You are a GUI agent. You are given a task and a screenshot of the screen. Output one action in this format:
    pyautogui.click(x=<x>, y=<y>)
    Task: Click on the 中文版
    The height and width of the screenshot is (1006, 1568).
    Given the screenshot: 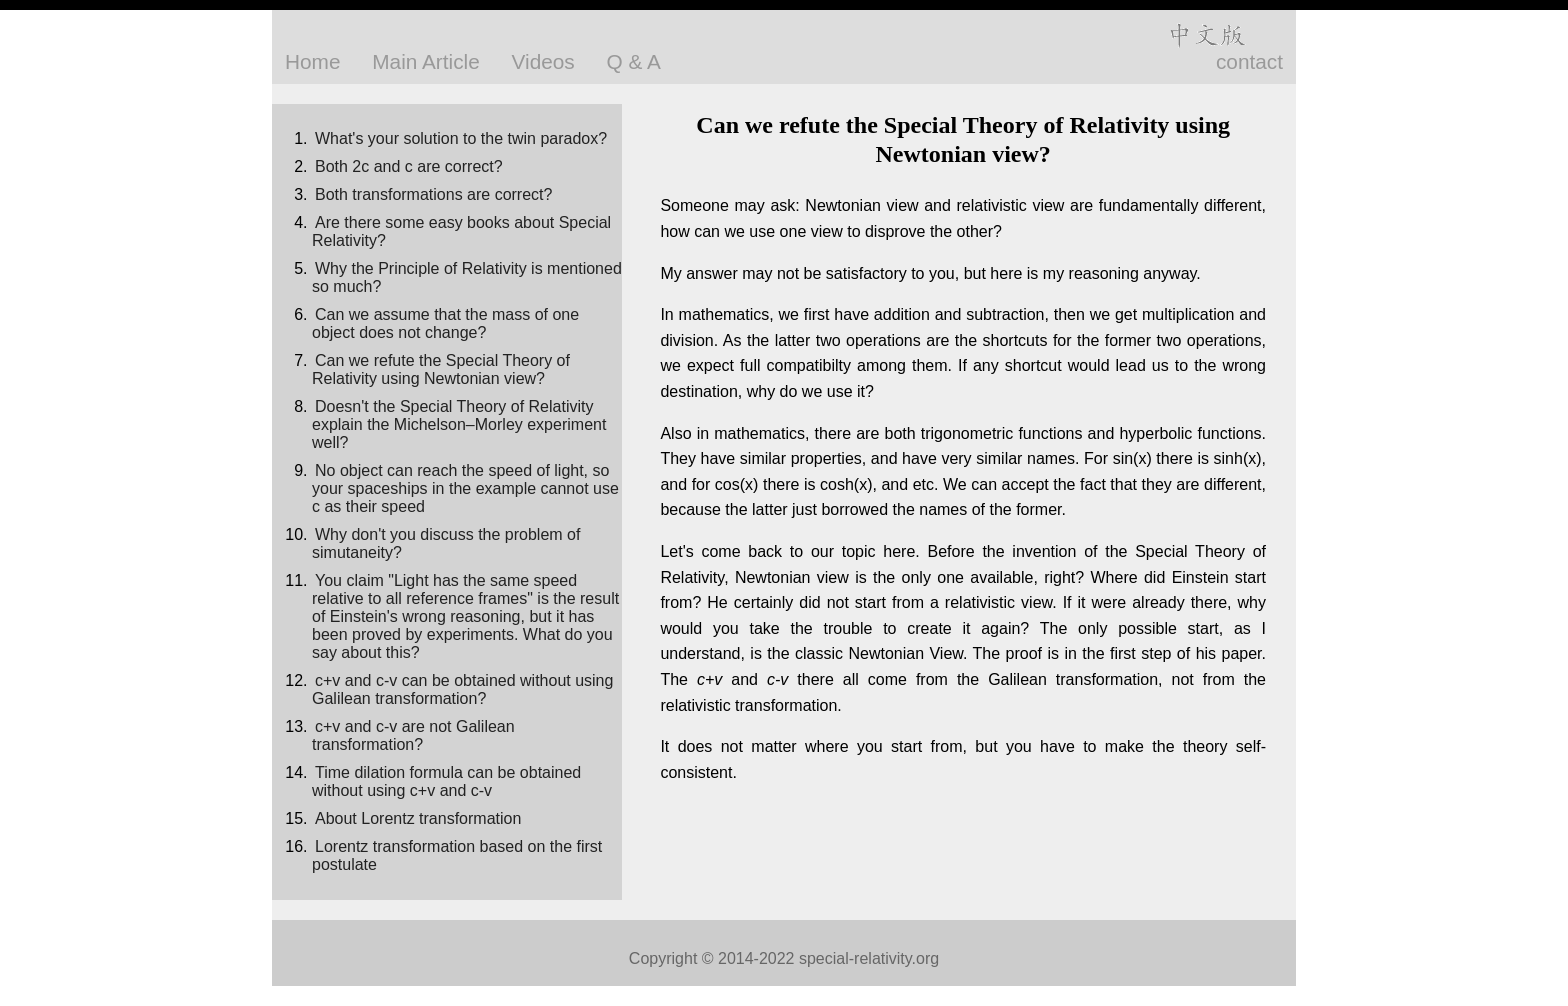 What is the action you would take?
    pyautogui.click(x=1206, y=35)
    